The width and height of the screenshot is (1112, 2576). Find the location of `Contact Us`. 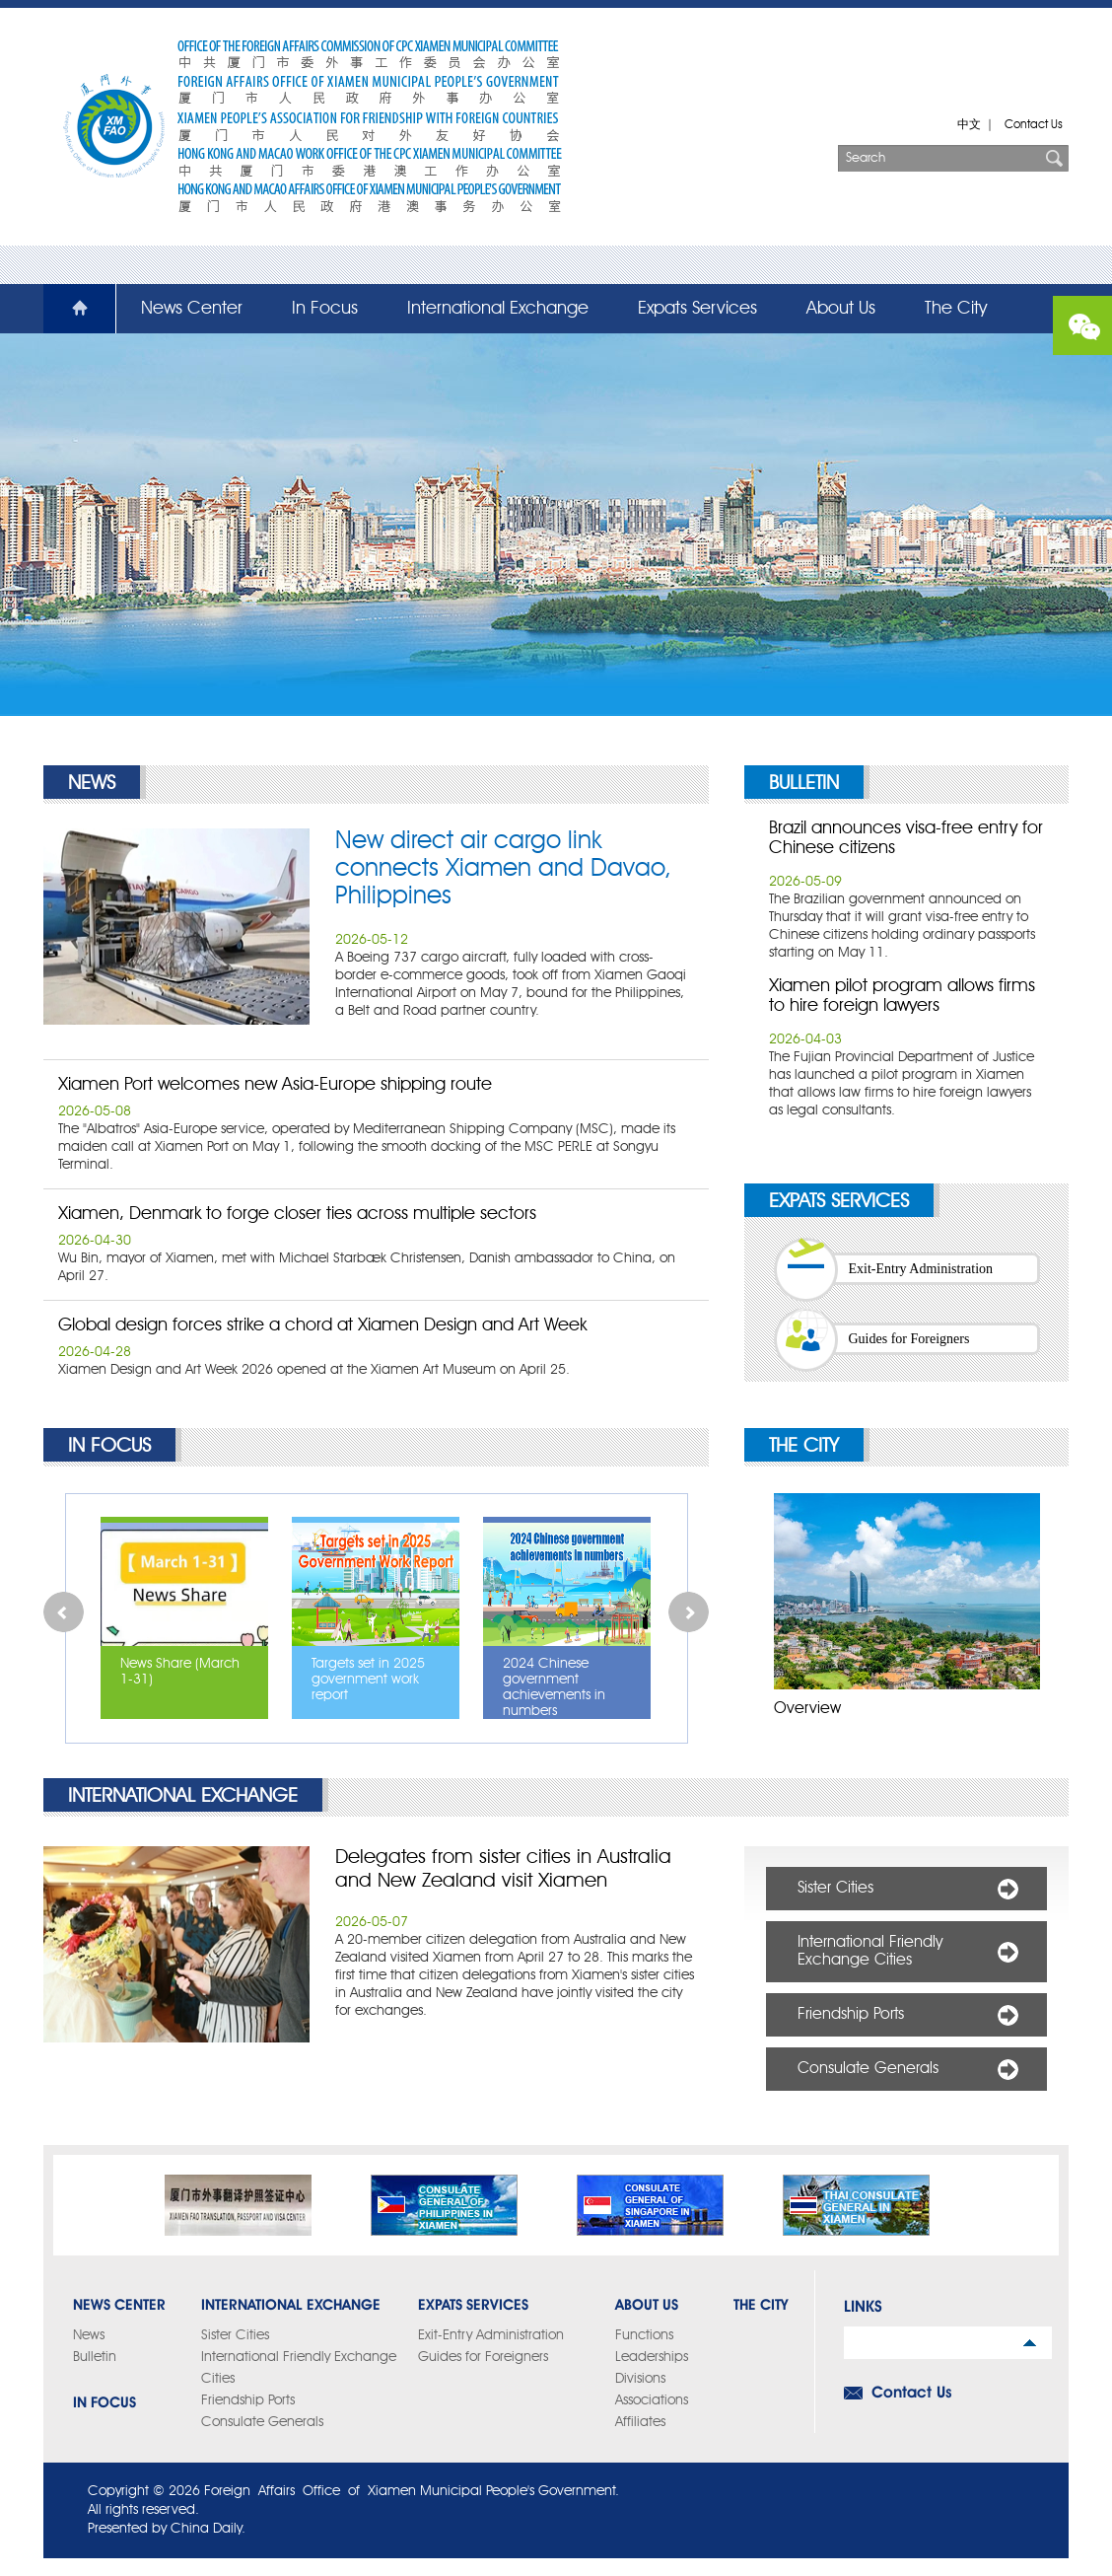

Contact Us is located at coordinates (1034, 125).